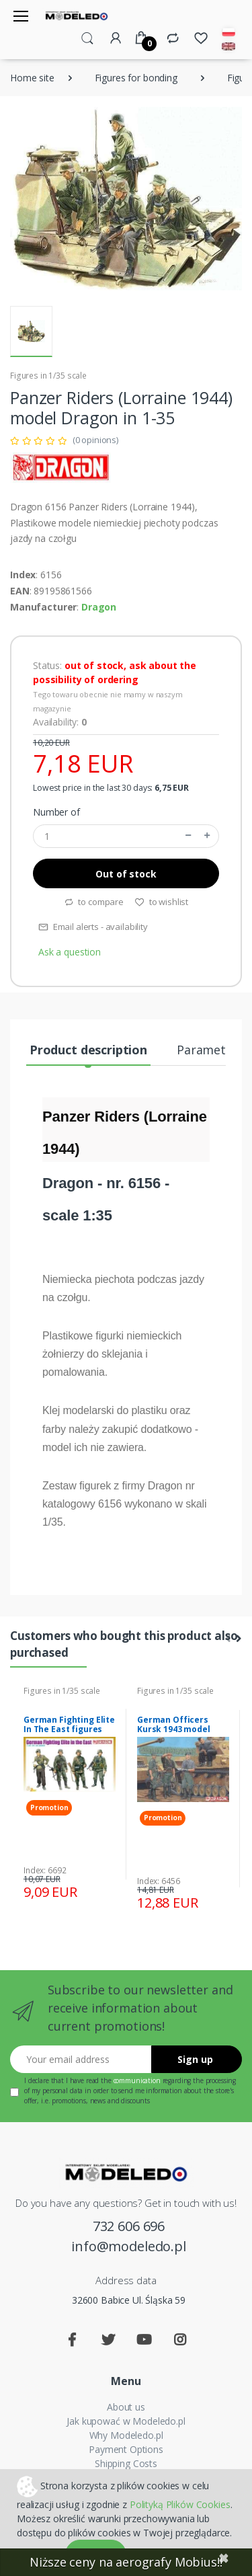 The height and width of the screenshot is (2576, 252). Describe the element at coordinates (81, 2059) in the screenshot. I see `[Your email address]` at that location.